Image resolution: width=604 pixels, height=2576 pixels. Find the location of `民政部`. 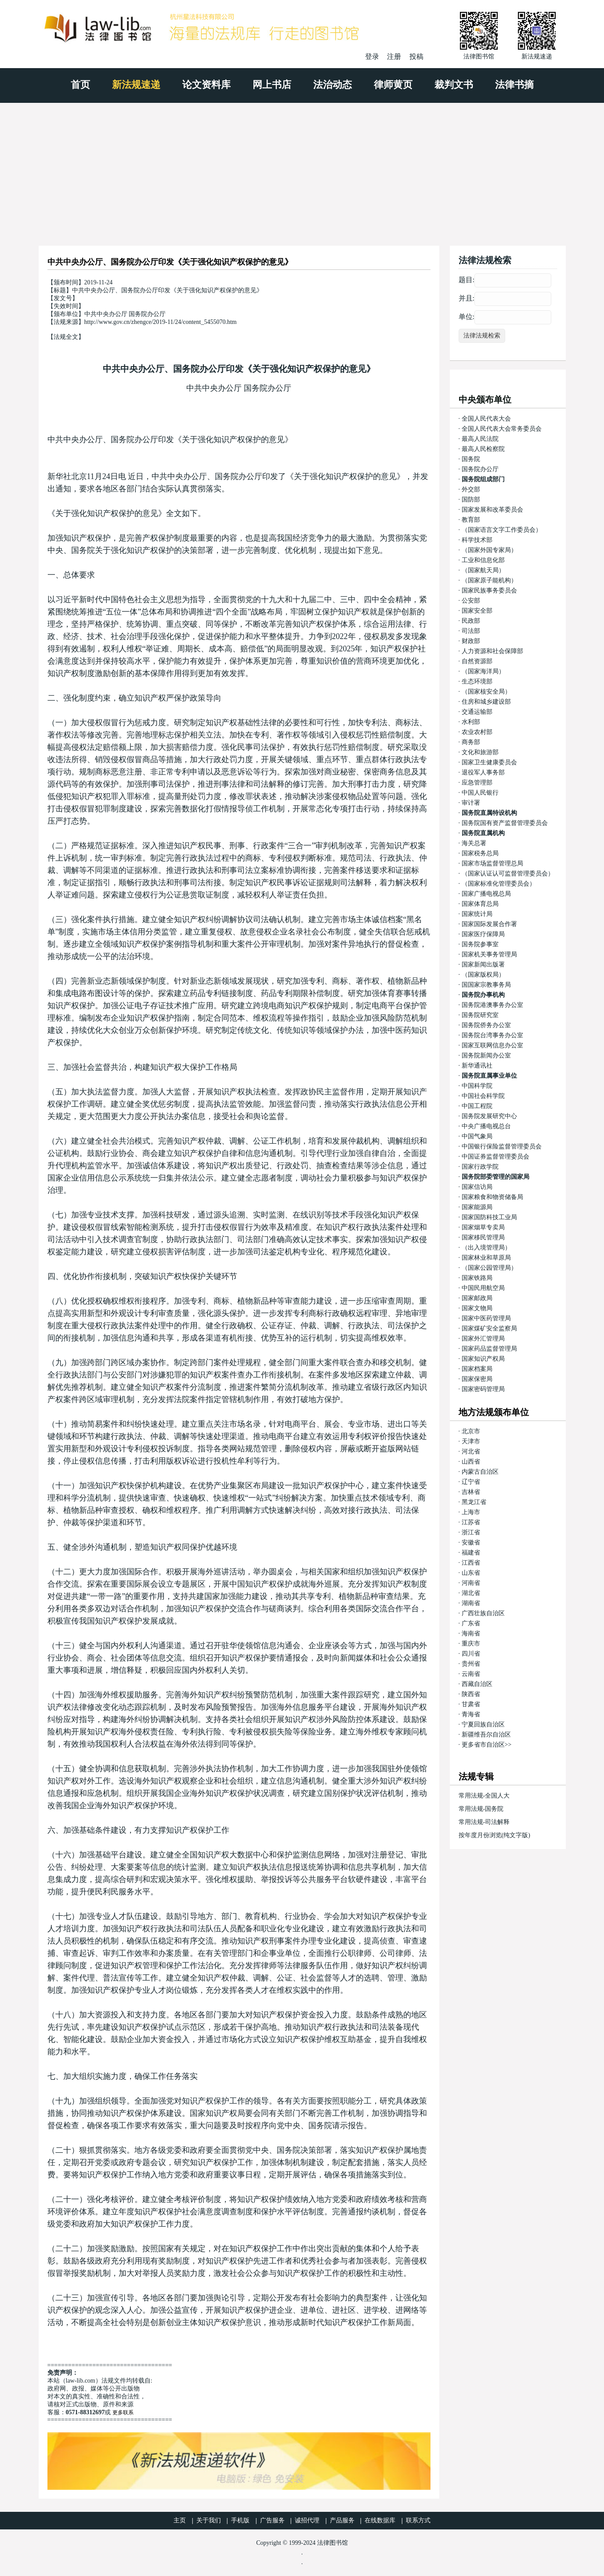

民政部 is located at coordinates (471, 621).